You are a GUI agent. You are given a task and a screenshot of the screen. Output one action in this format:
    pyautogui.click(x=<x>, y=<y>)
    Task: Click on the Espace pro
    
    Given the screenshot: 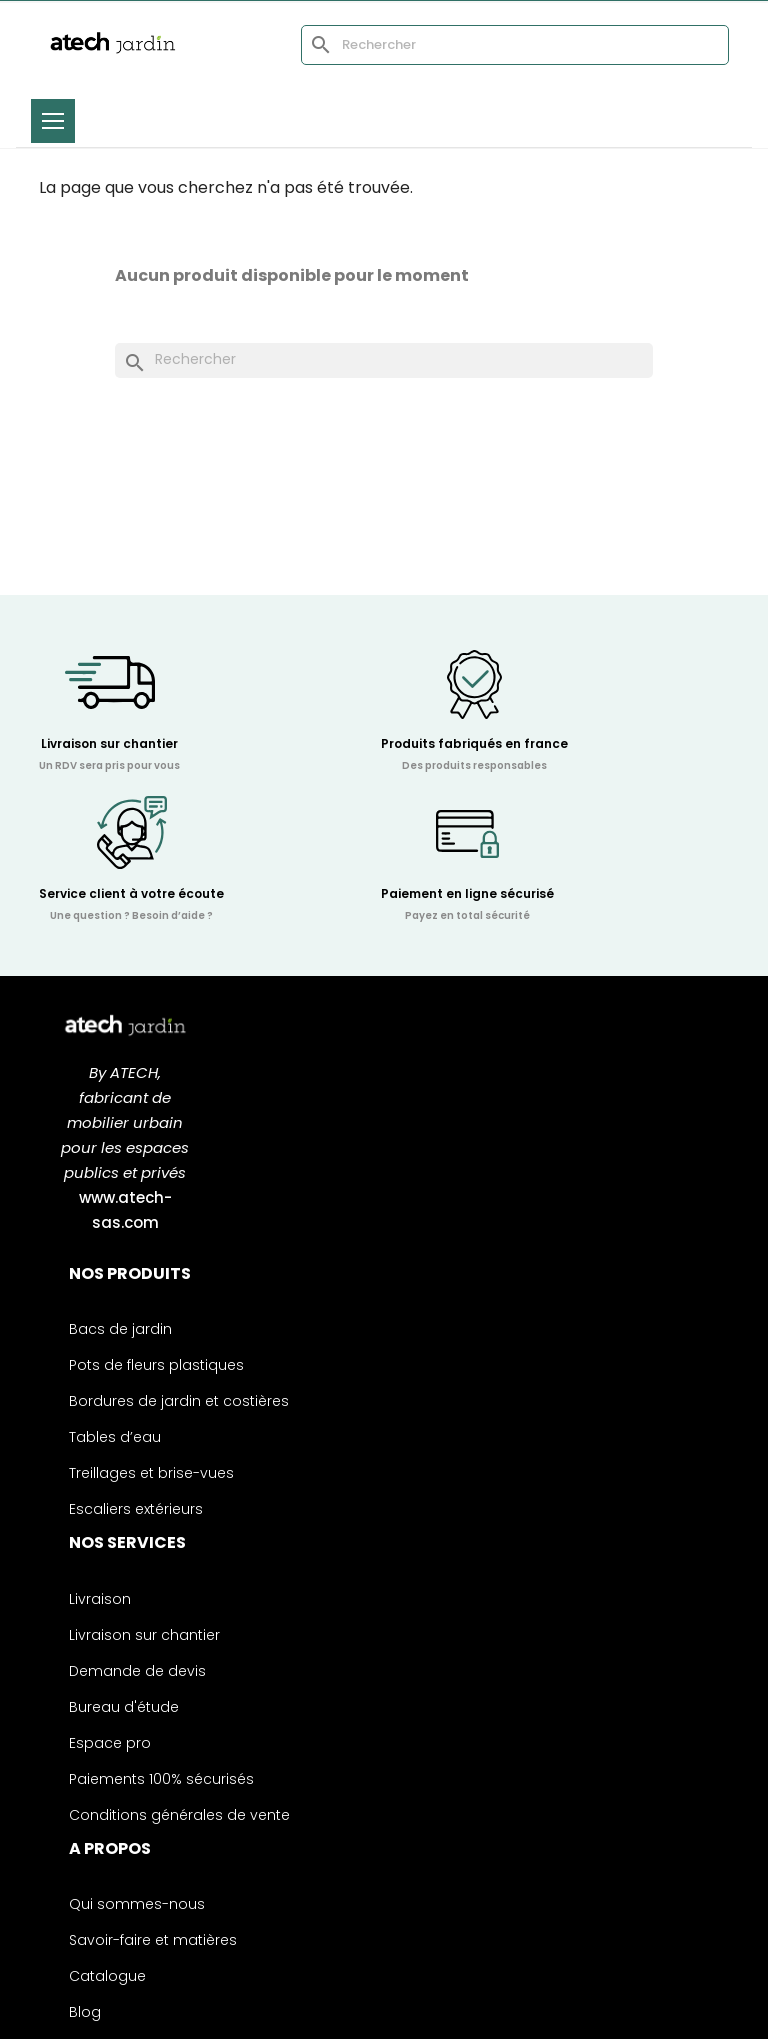 What is the action you would take?
    pyautogui.click(x=110, y=1744)
    